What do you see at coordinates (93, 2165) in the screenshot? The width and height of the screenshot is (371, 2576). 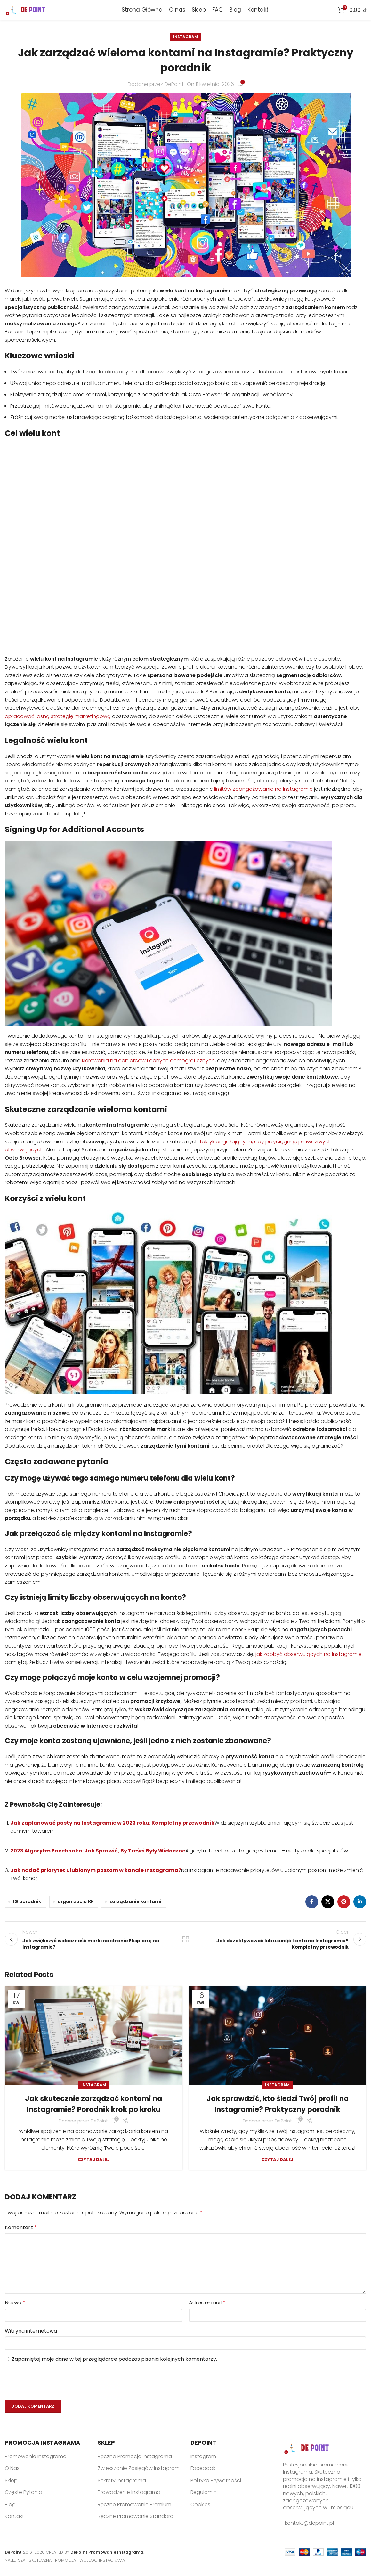 I see `Czytaj dalej` at bounding box center [93, 2165].